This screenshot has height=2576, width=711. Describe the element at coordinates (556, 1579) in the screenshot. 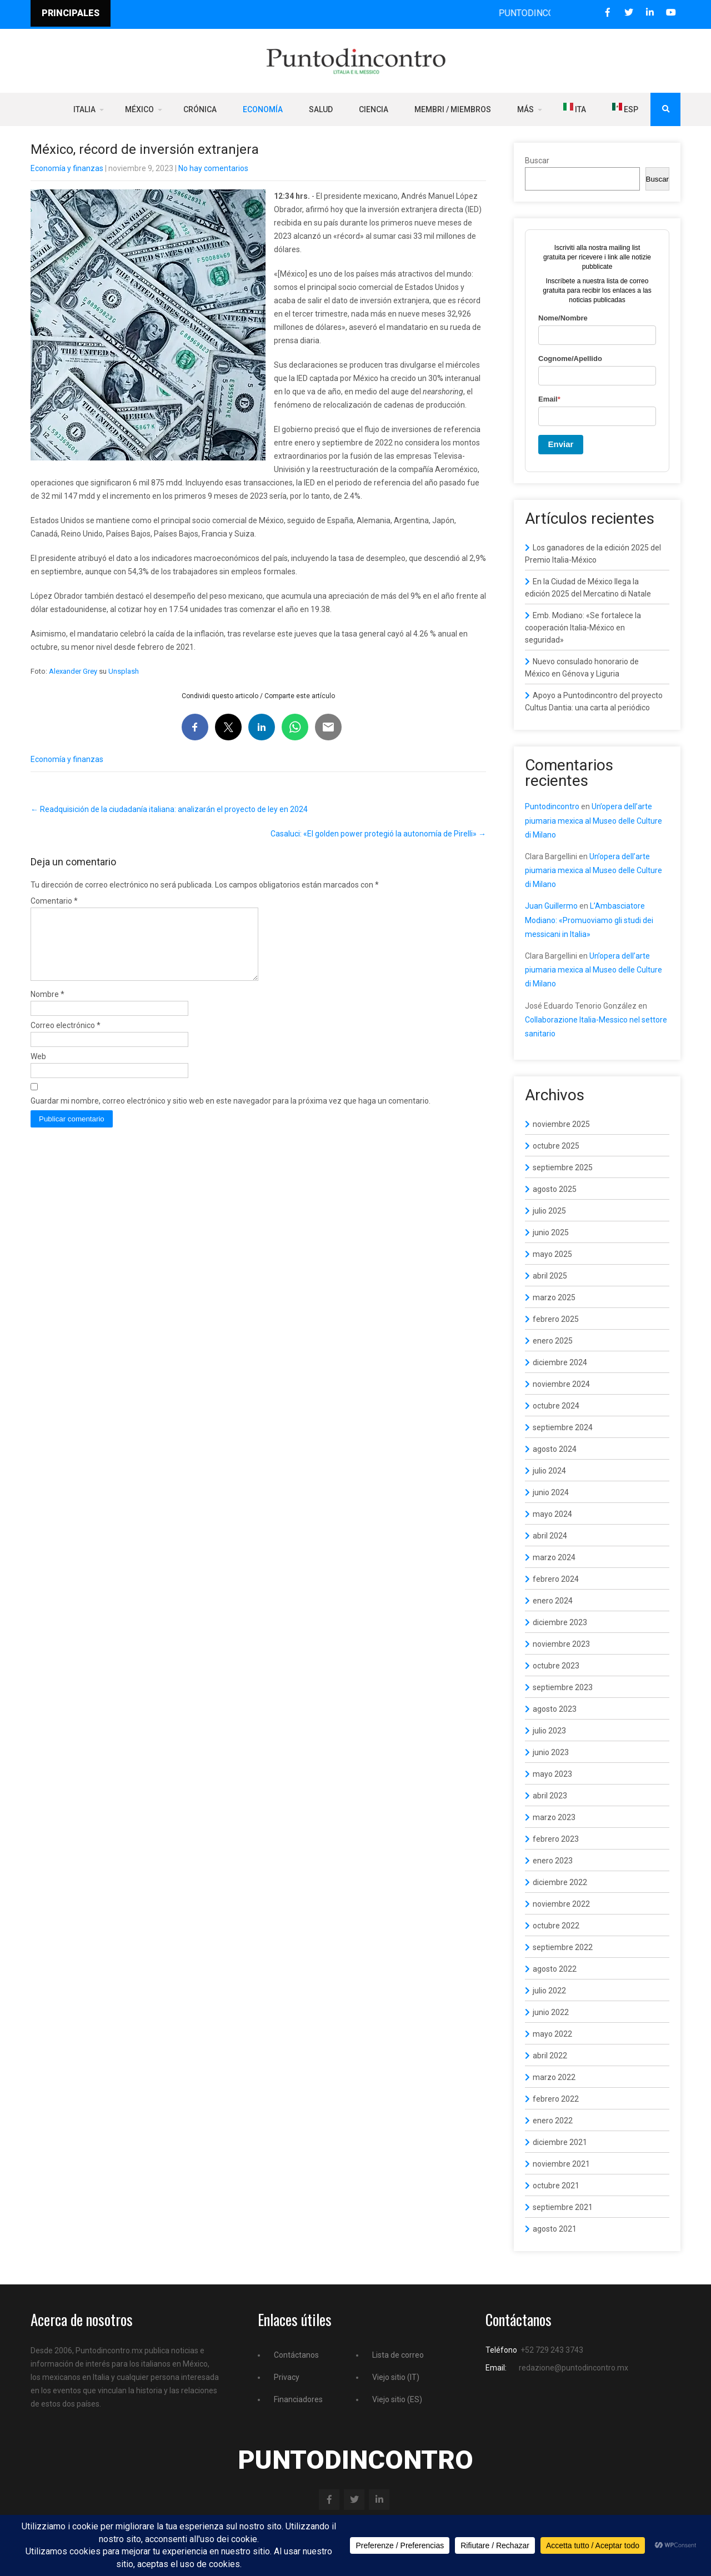

I see `febrero 2024` at that location.